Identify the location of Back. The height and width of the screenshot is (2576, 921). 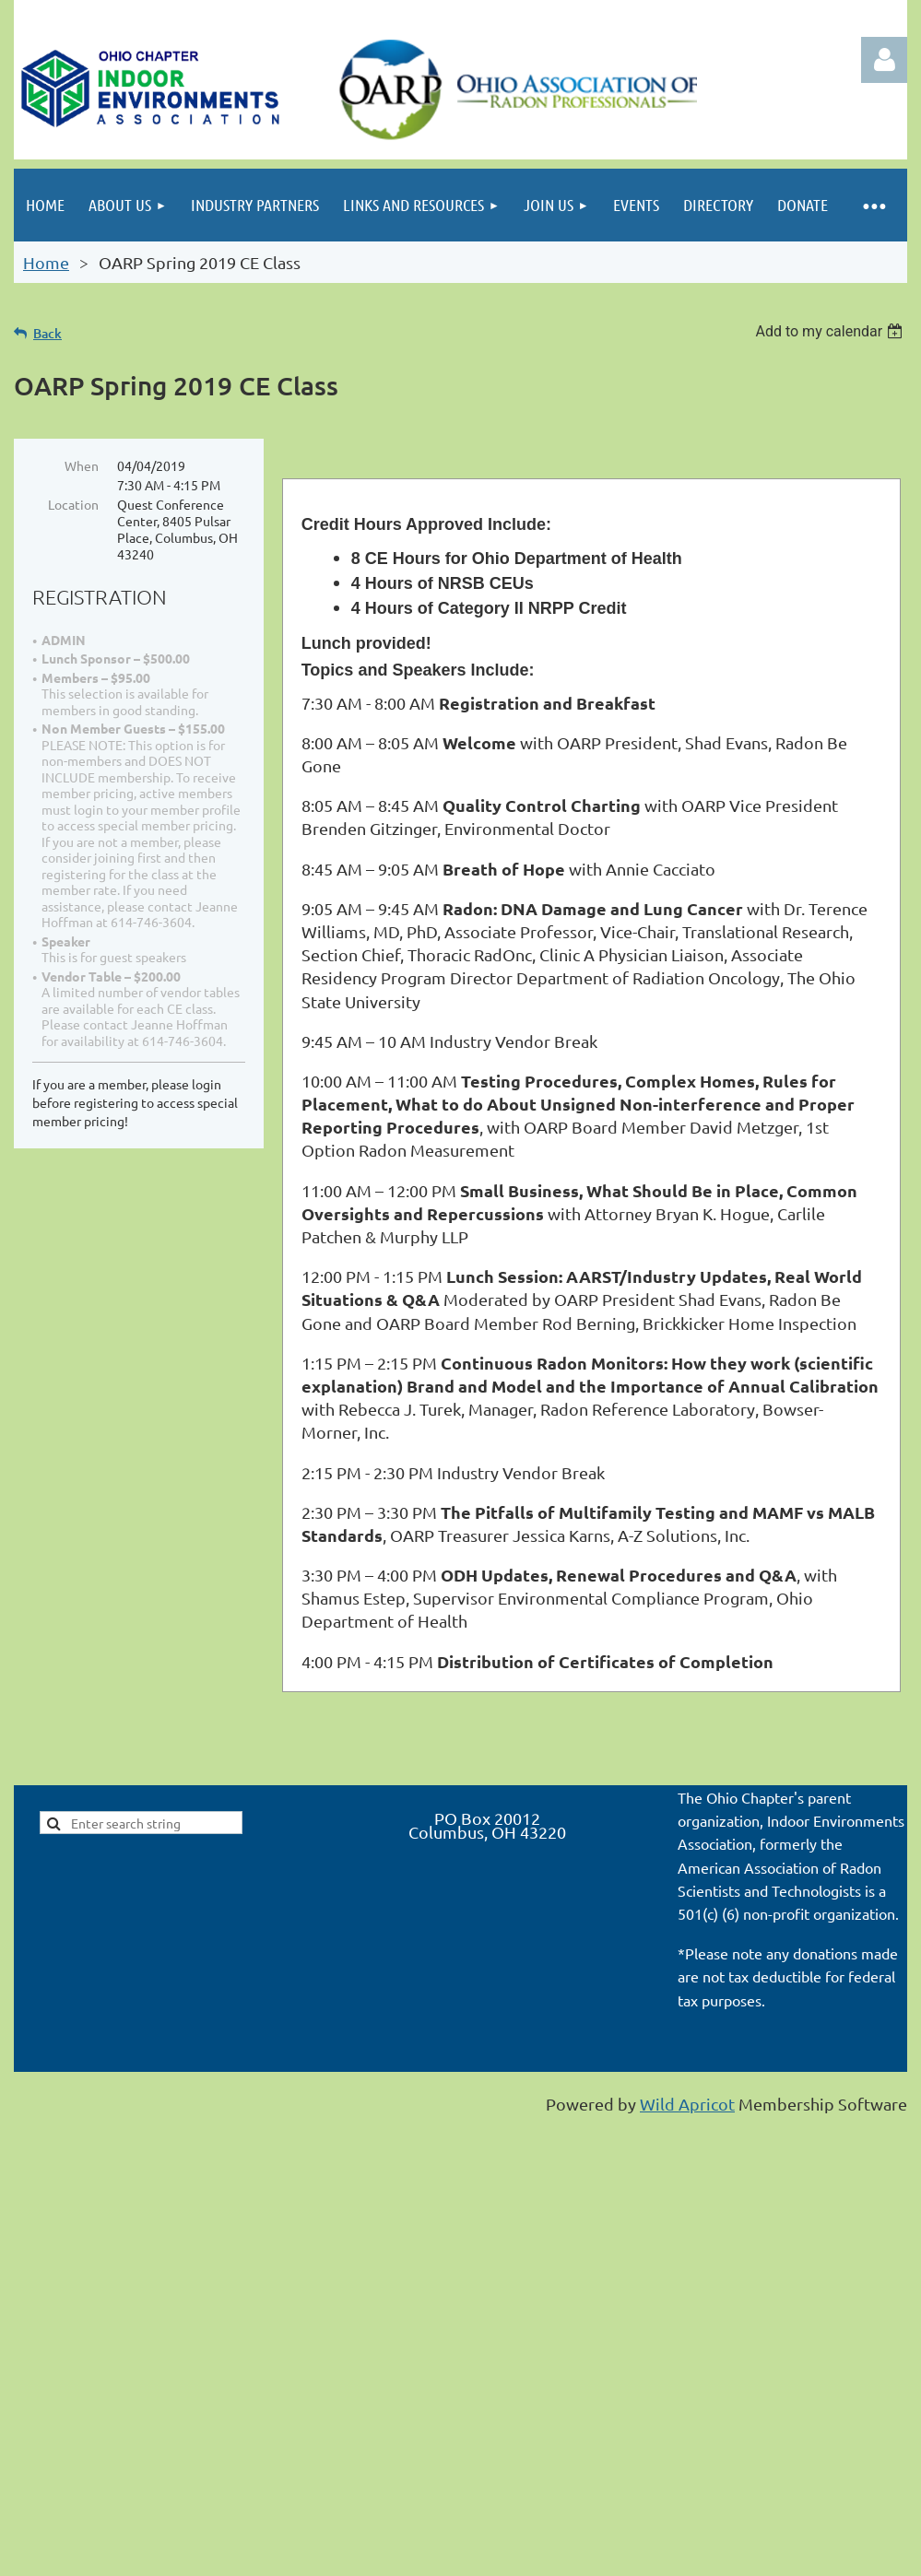
(47, 333).